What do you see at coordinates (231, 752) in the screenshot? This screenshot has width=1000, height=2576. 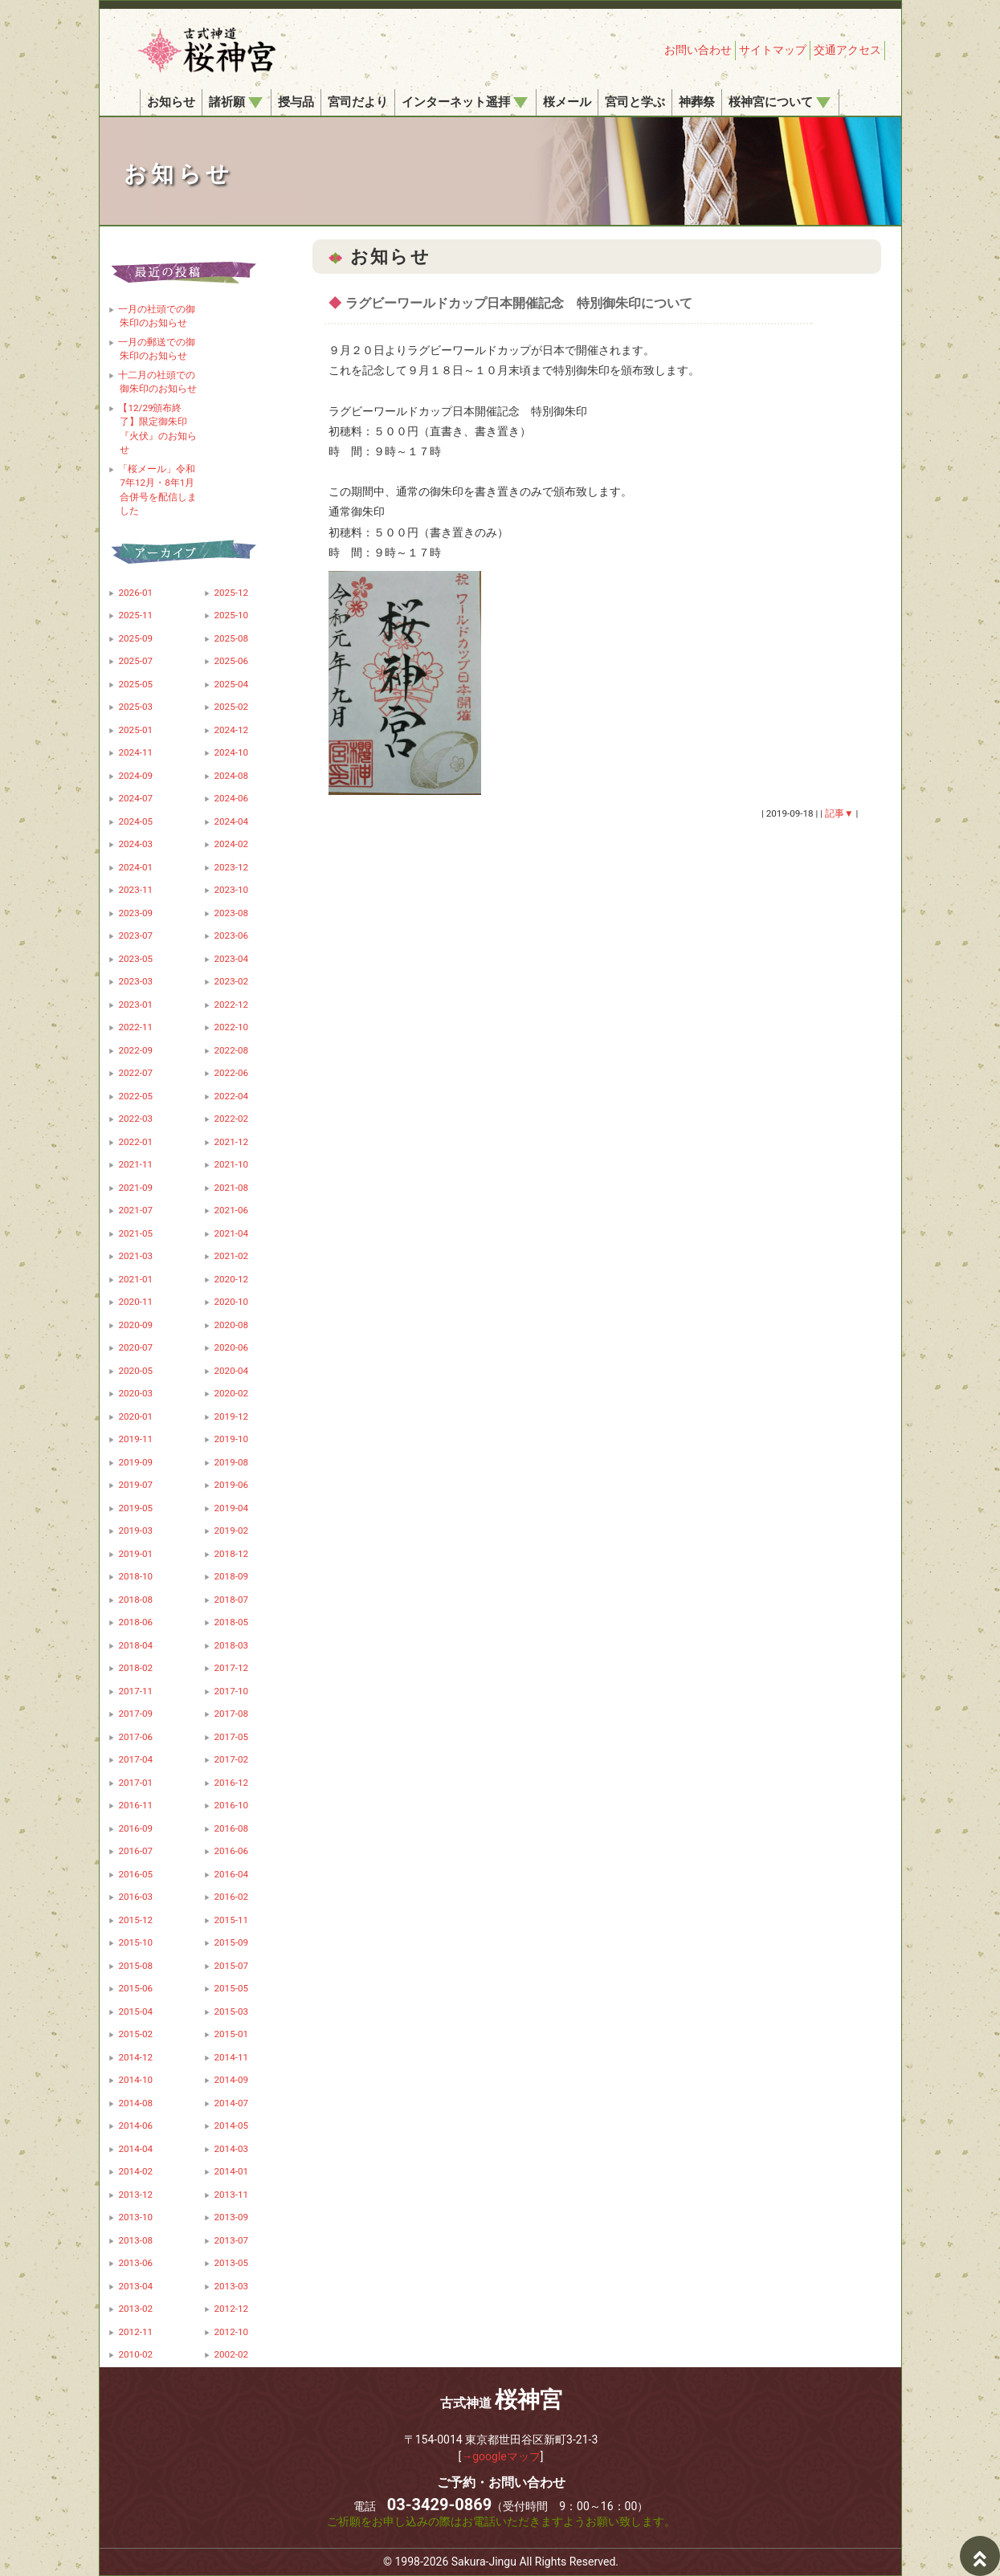 I see `2024-10` at bounding box center [231, 752].